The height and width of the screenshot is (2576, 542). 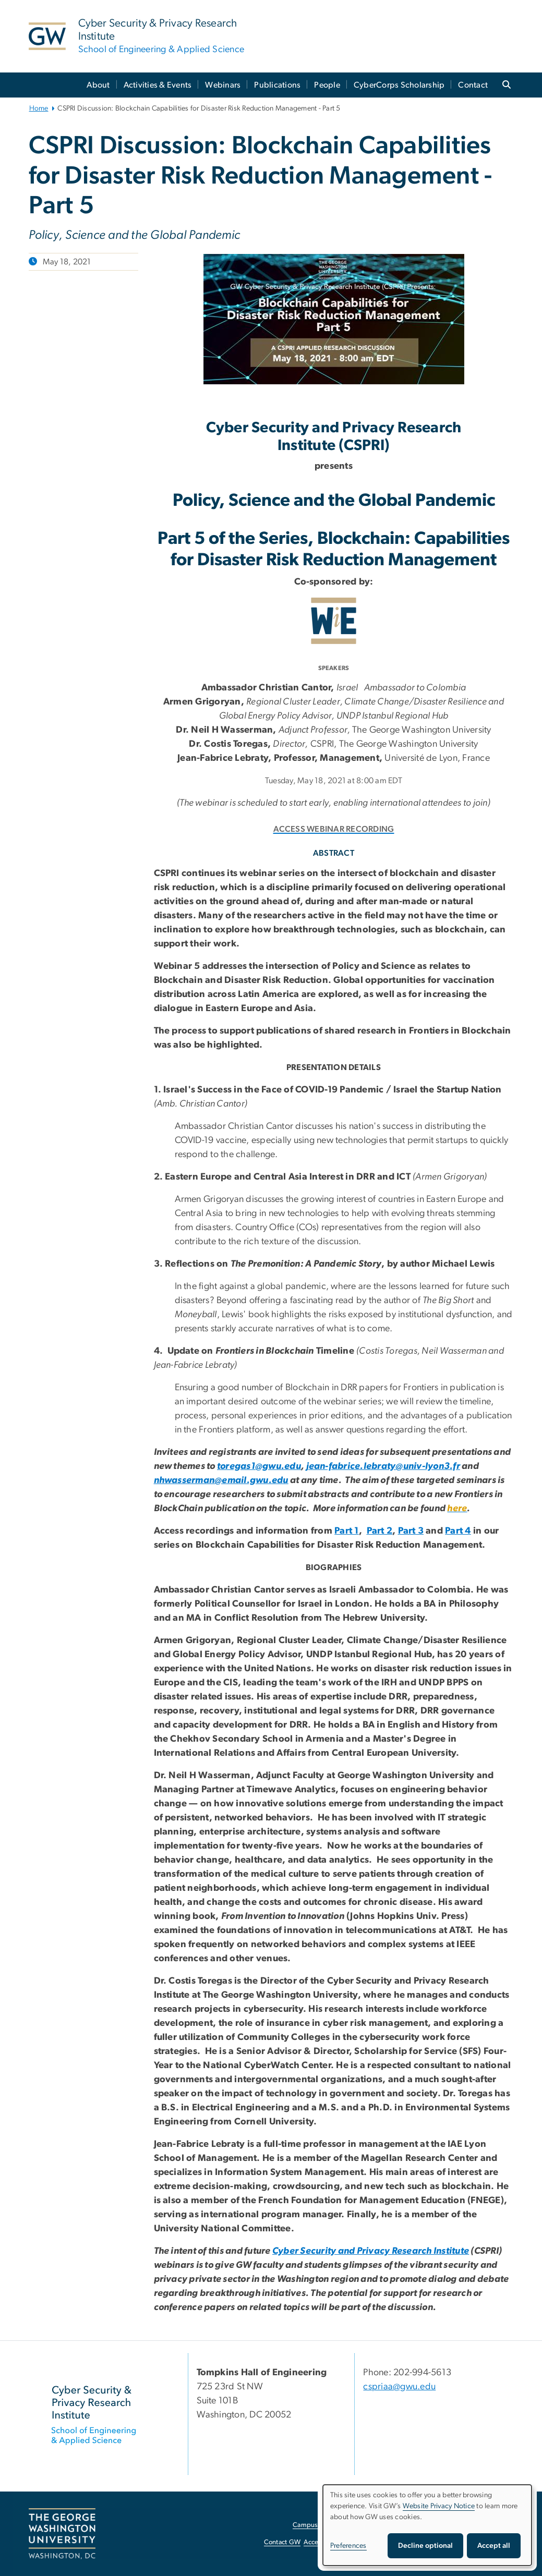 I want to click on Cyber Security and Privacy Research Institute [Cyber Security and Privacy Research Institute, opens in new window], so click(x=370, y=2251).